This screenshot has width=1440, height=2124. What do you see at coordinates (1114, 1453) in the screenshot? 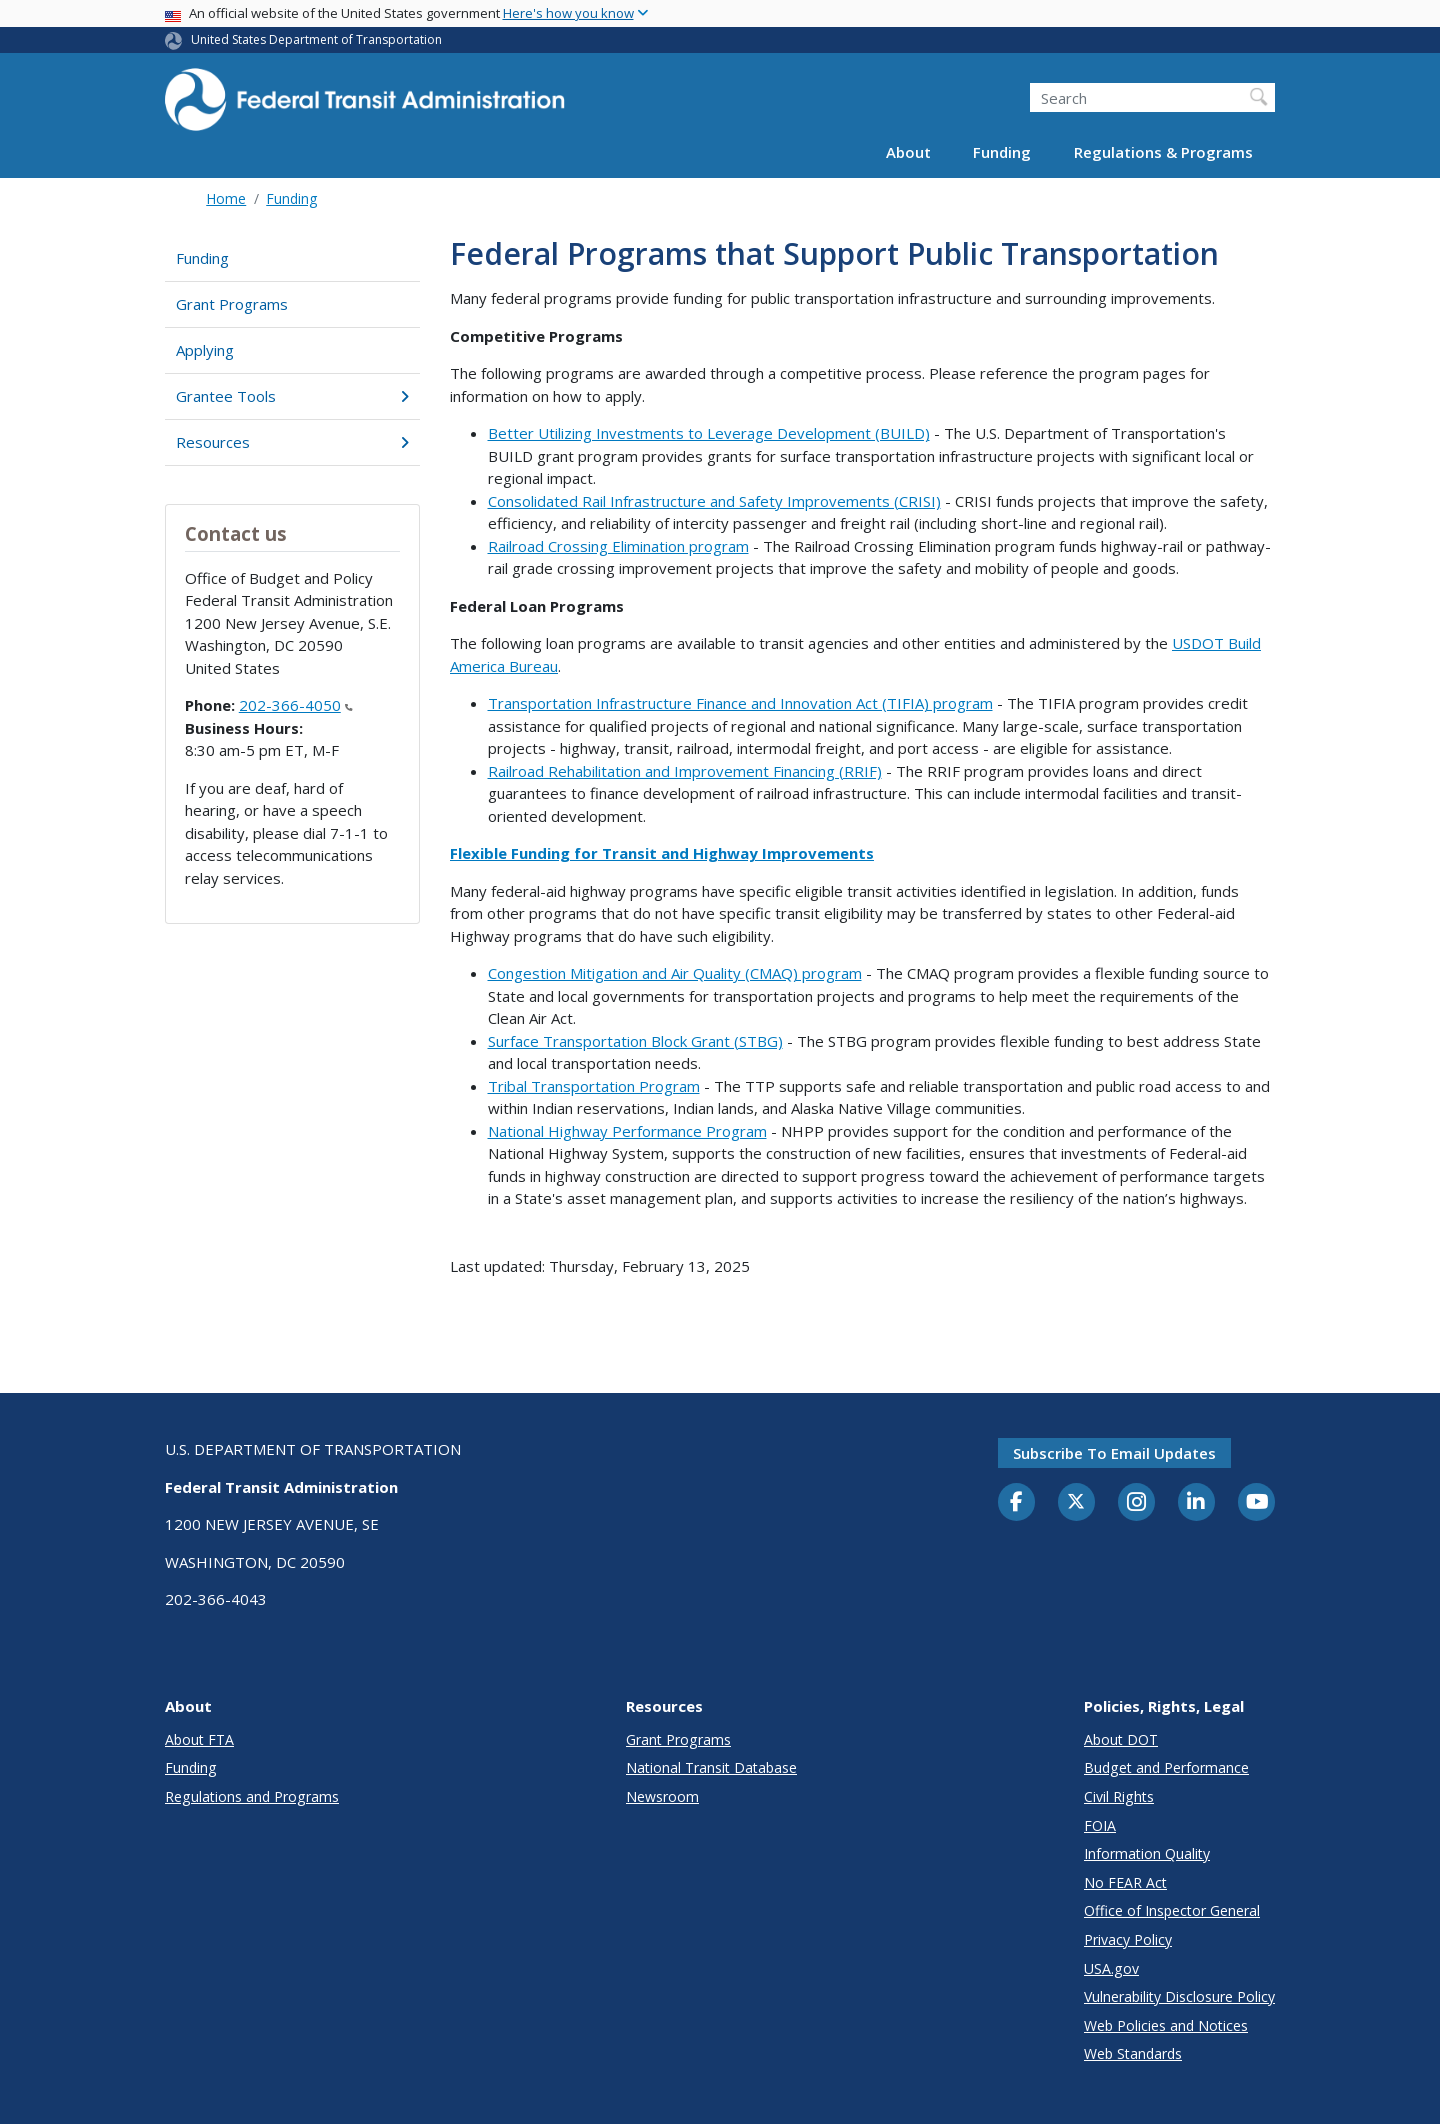
I see `Subscribe to email updates` at bounding box center [1114, 1453].